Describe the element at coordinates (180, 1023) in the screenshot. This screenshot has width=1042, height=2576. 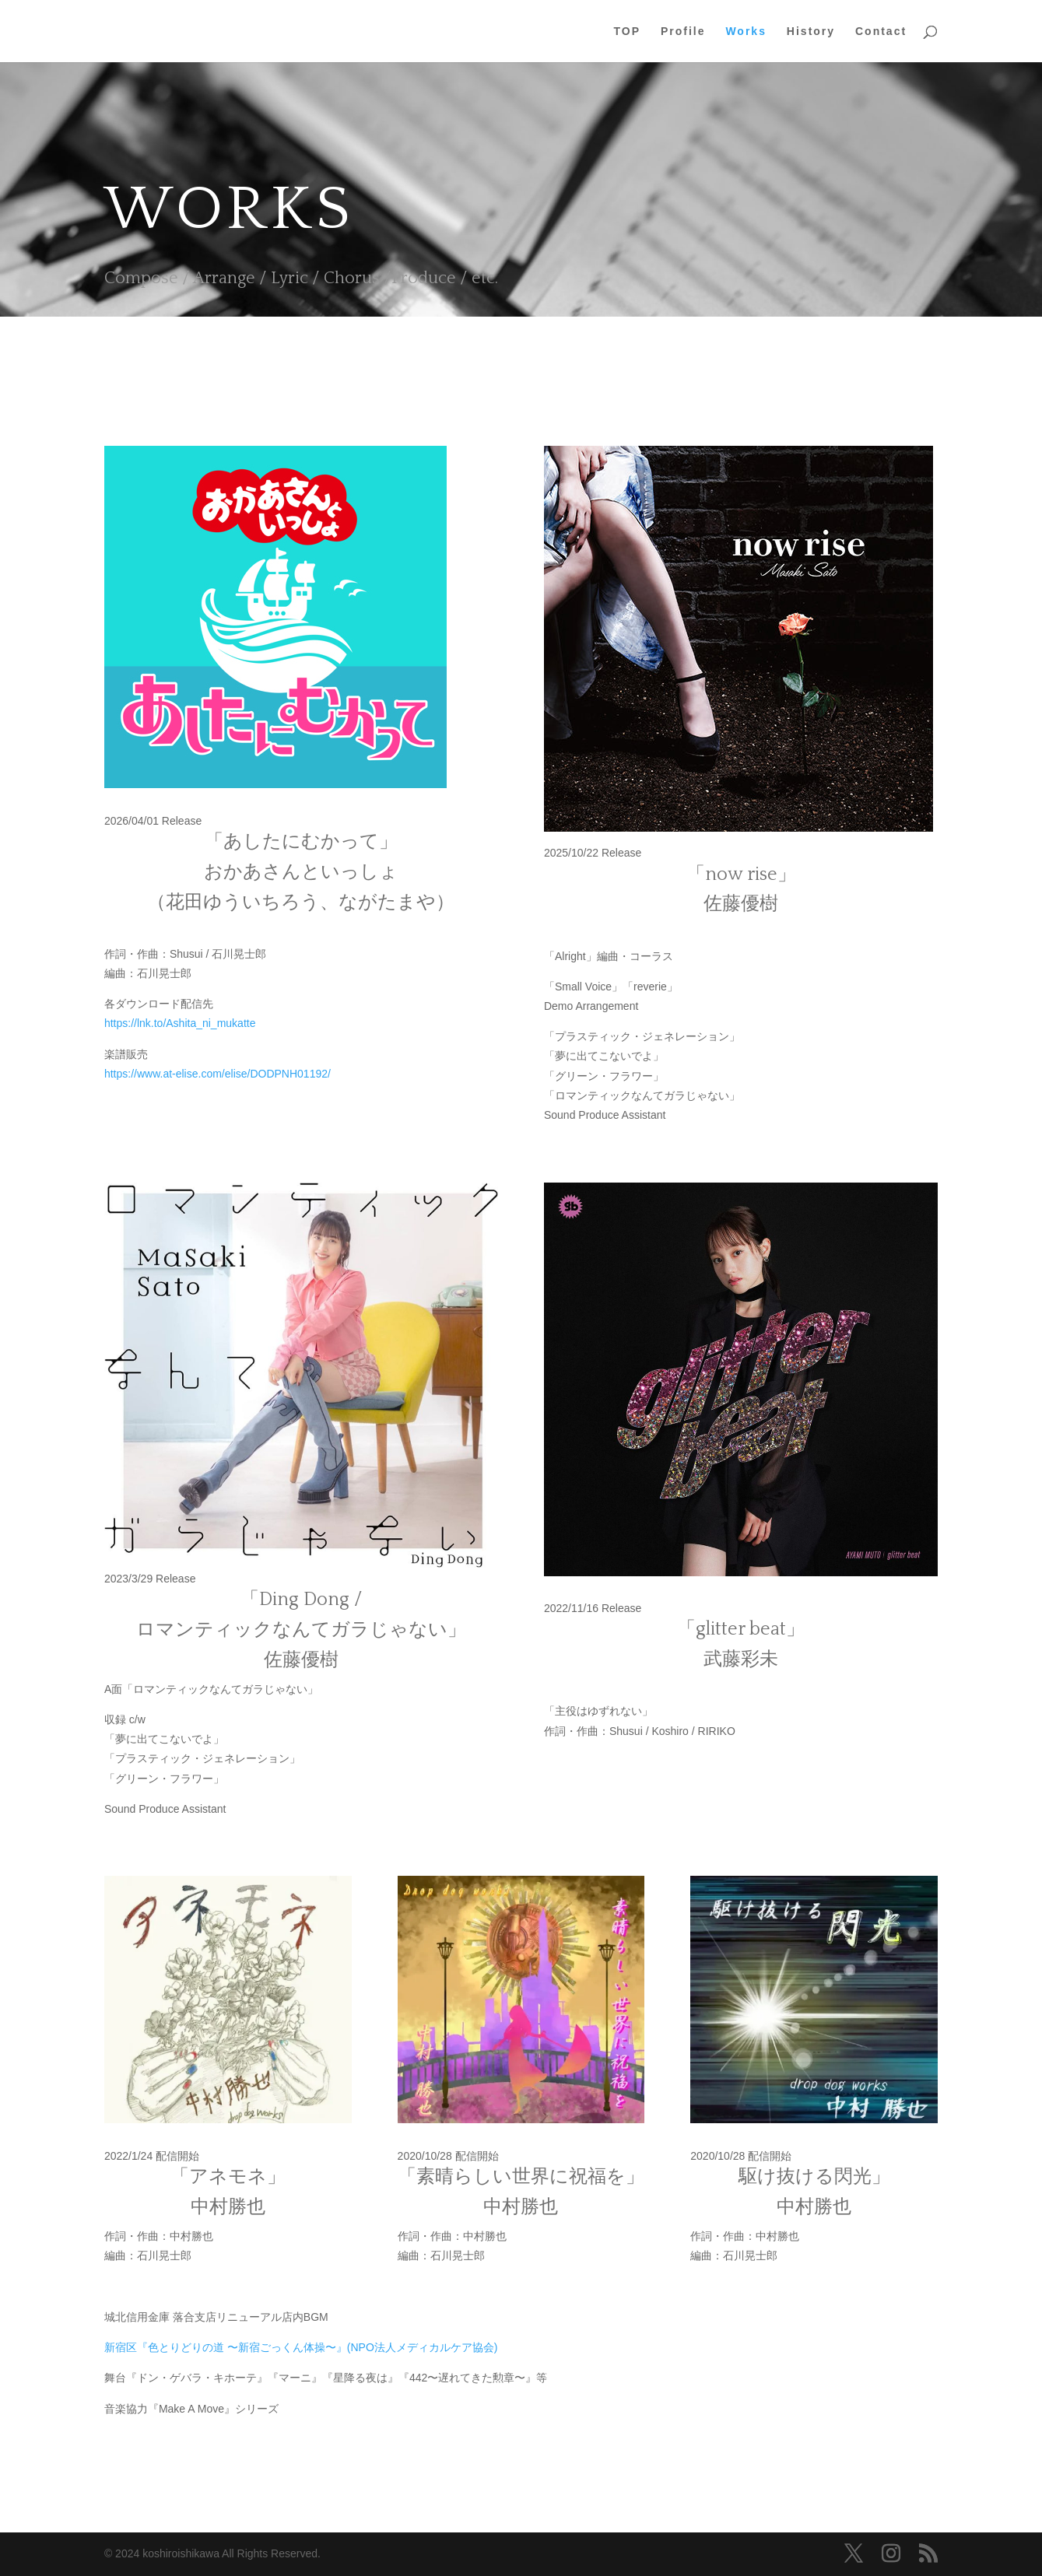
I see `https://lnk.to/Ashita_ni_mukatte` at that location.